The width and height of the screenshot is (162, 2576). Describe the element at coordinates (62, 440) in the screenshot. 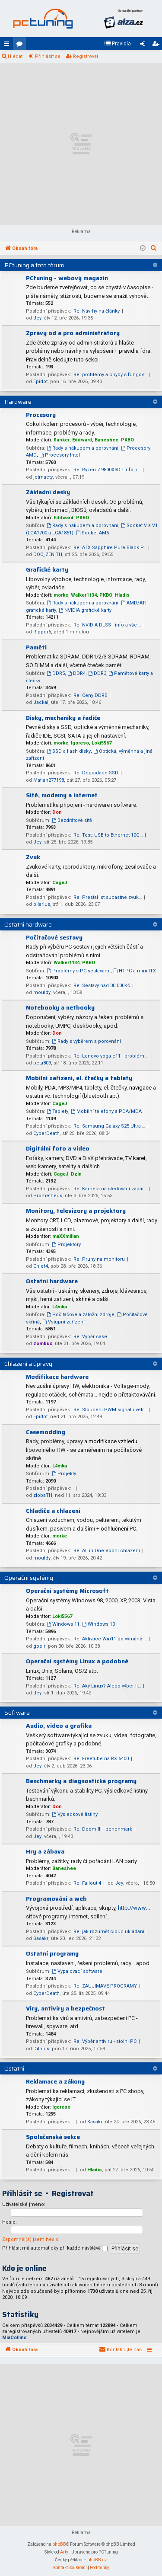

I see `flanker` at that location.